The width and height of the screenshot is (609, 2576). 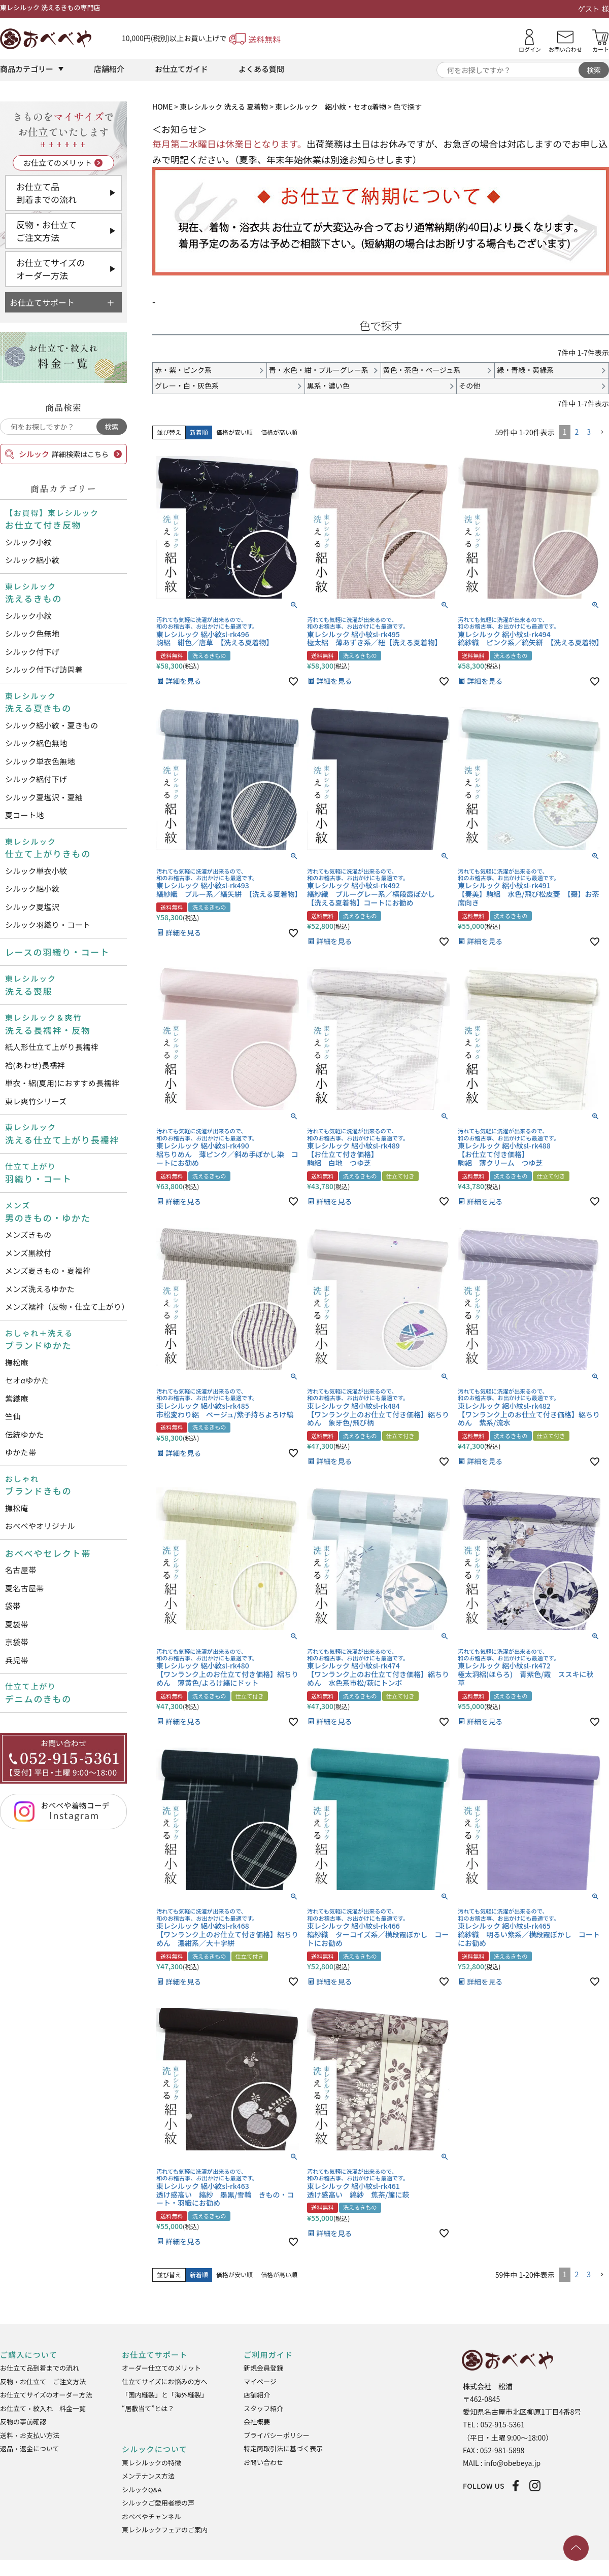 What do you see at coordinates (44, 797) in the screenshot?
I see `シルック夏塩沢・夏紬` at bounding box center [44, 797].